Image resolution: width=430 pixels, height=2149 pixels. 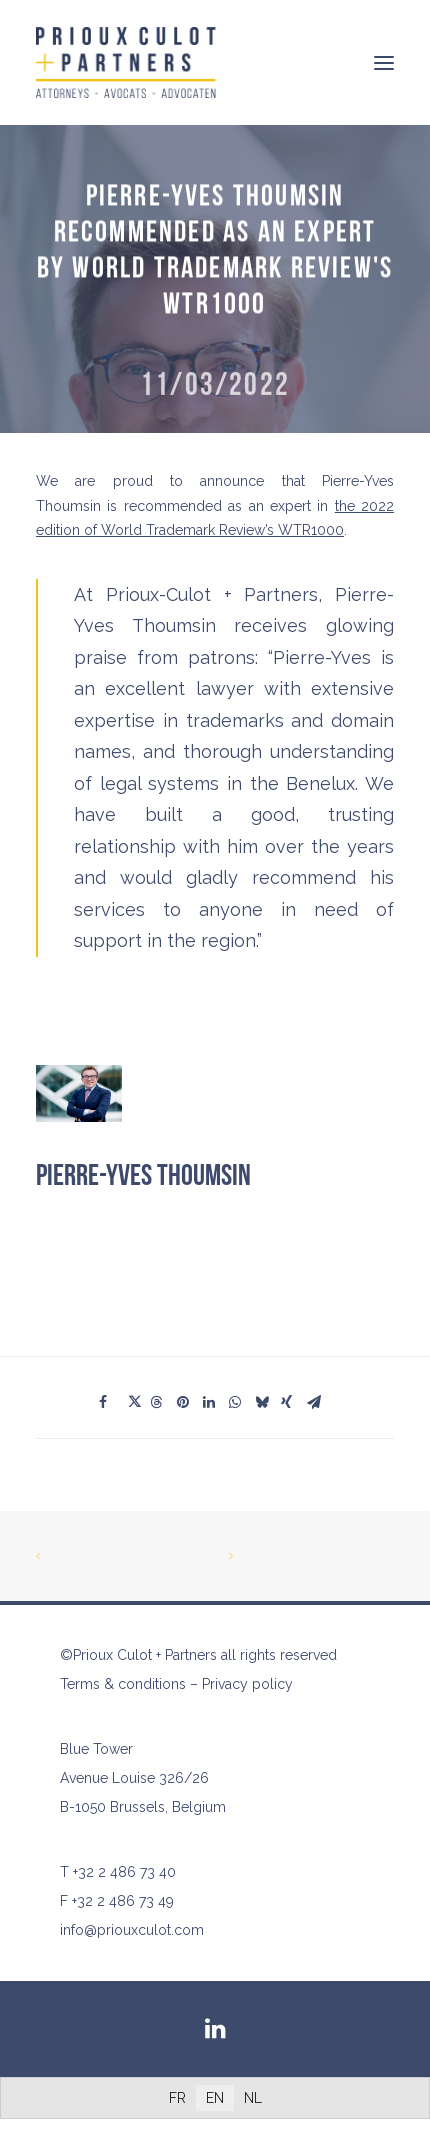 I want to click on info@priouxculot.com, so click(x=132, y=1930).